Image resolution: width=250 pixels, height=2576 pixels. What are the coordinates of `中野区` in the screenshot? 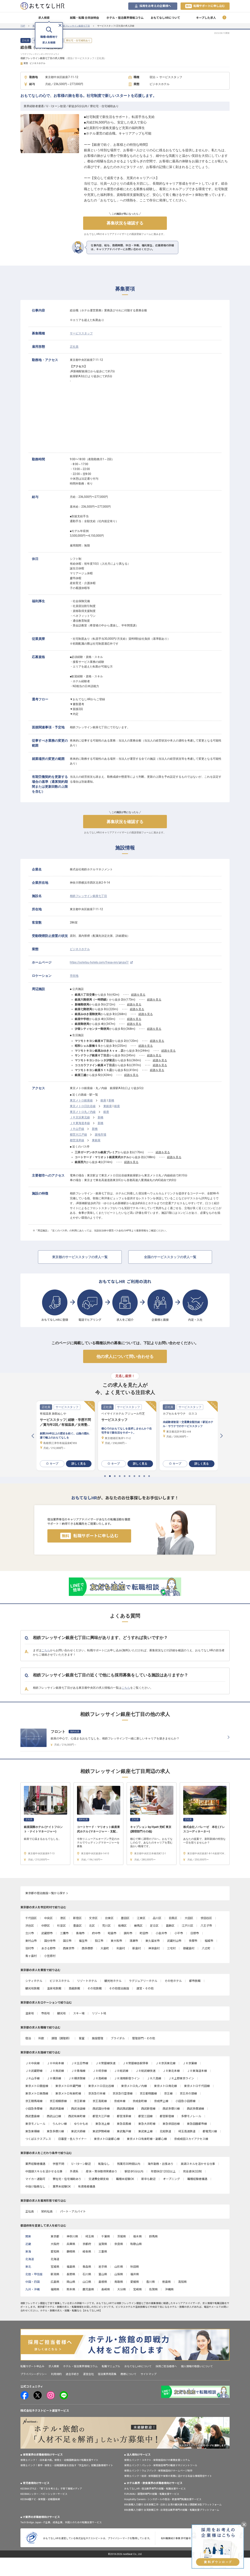 It's located at (45, 1925).